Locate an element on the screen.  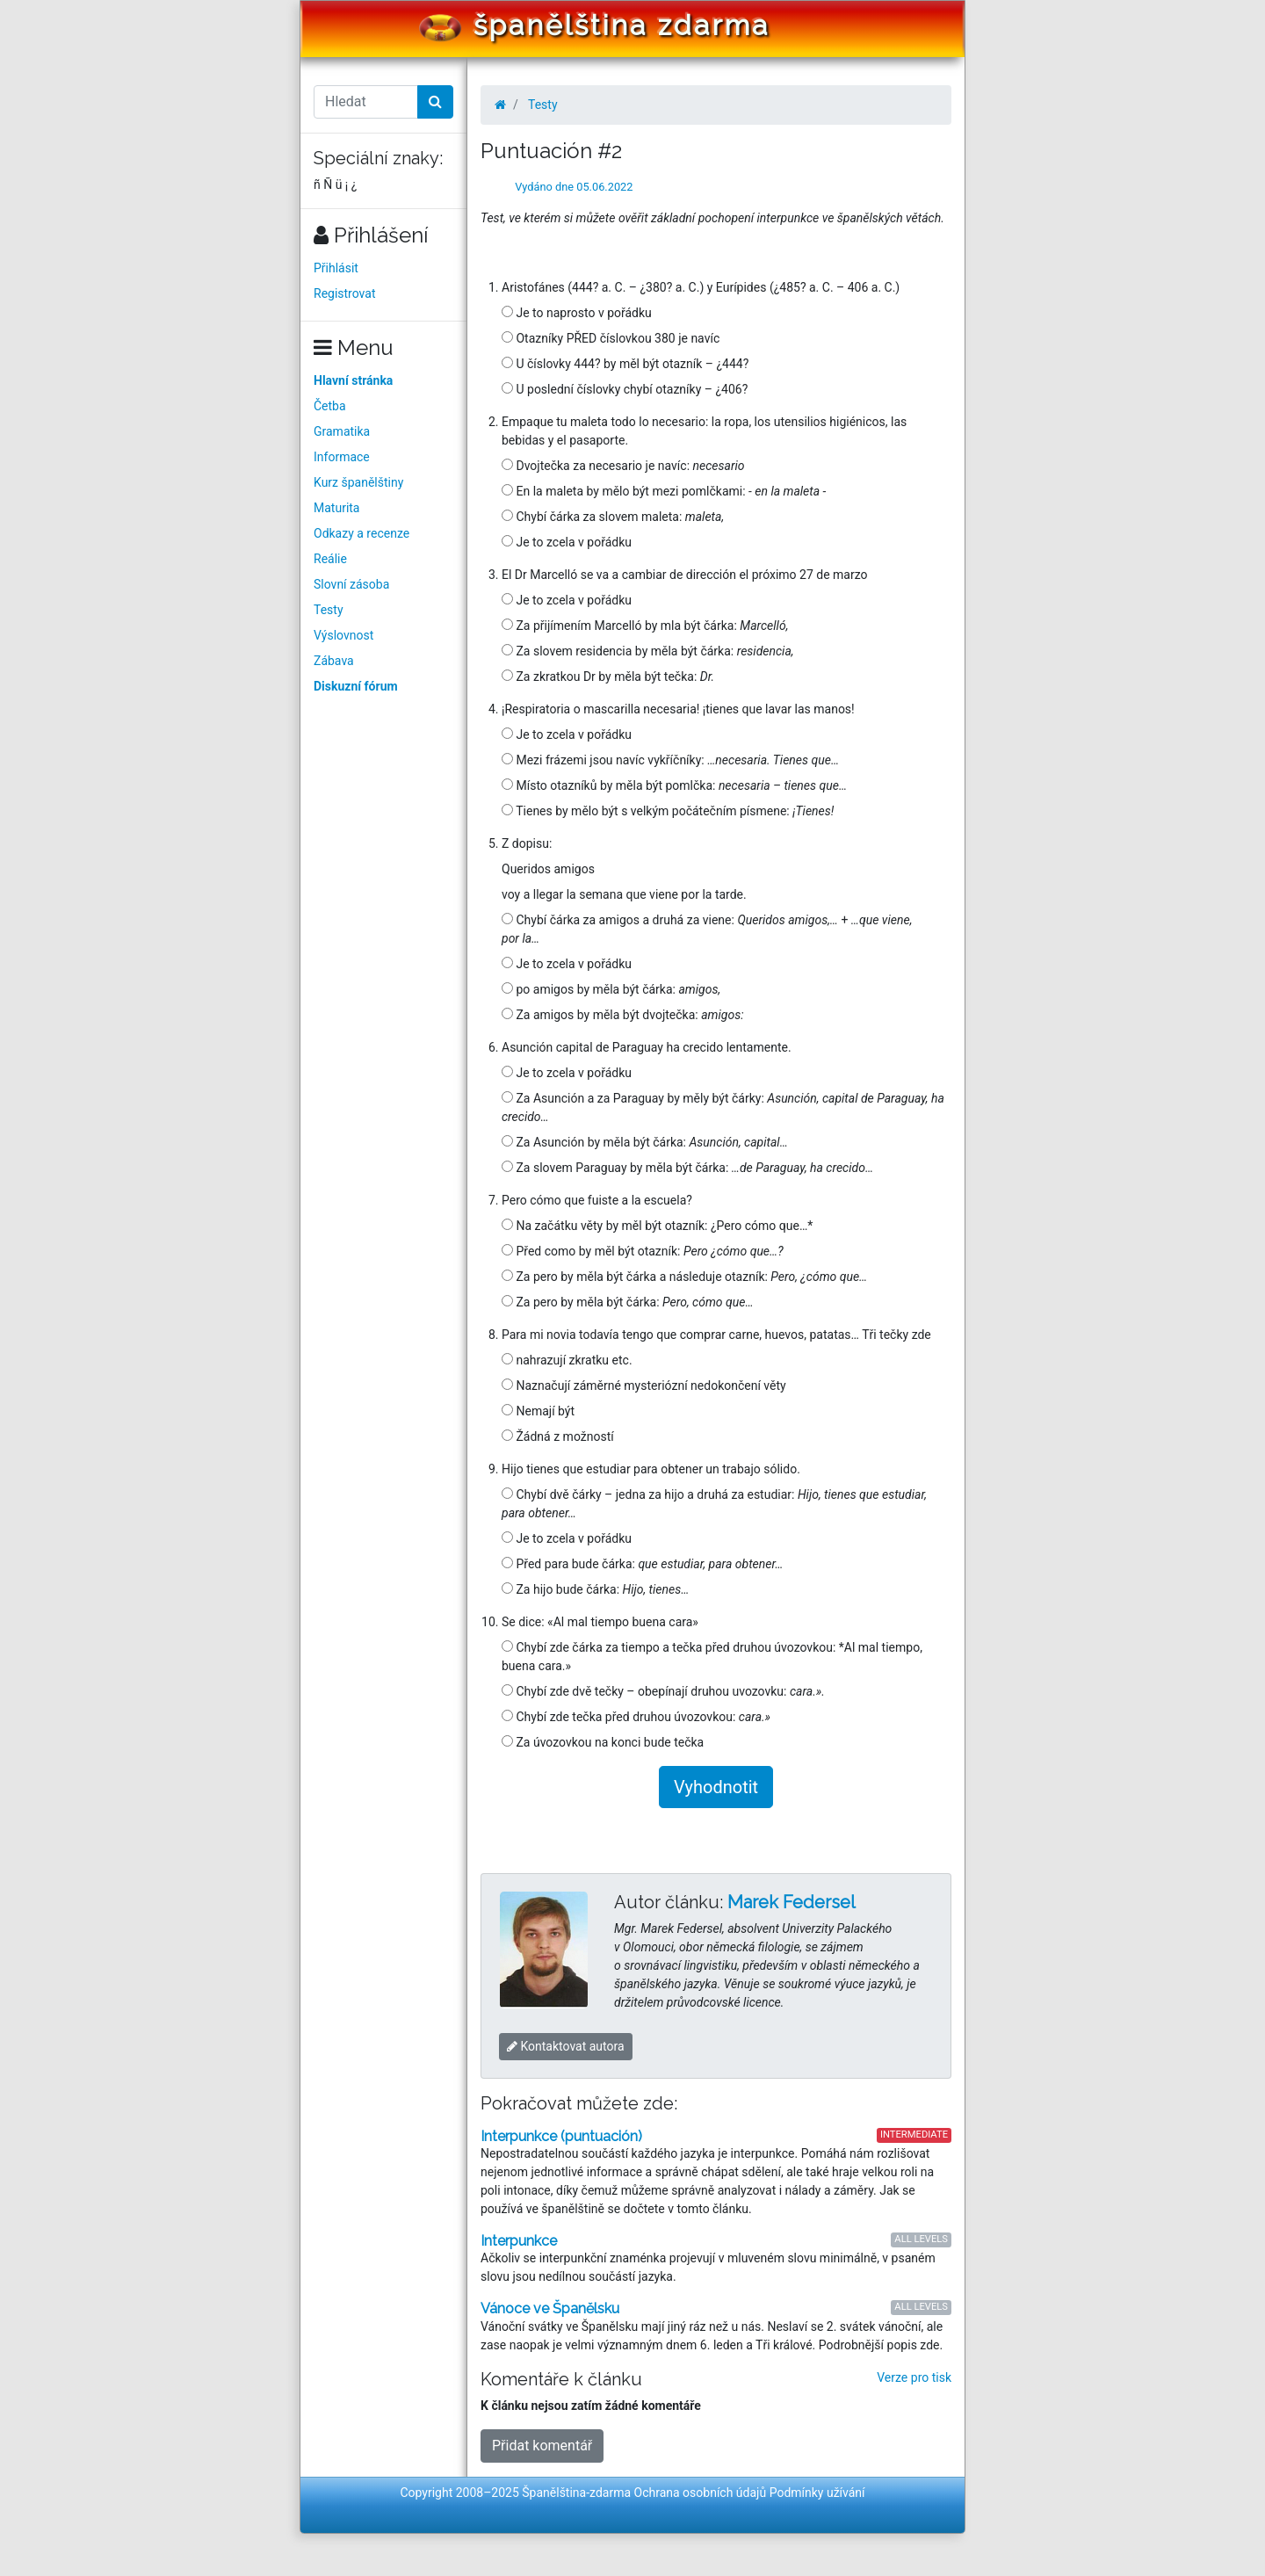
Chybí zde dvě tečky – obepínají druhou uvozovku: is located at coordinates (663, 1691).